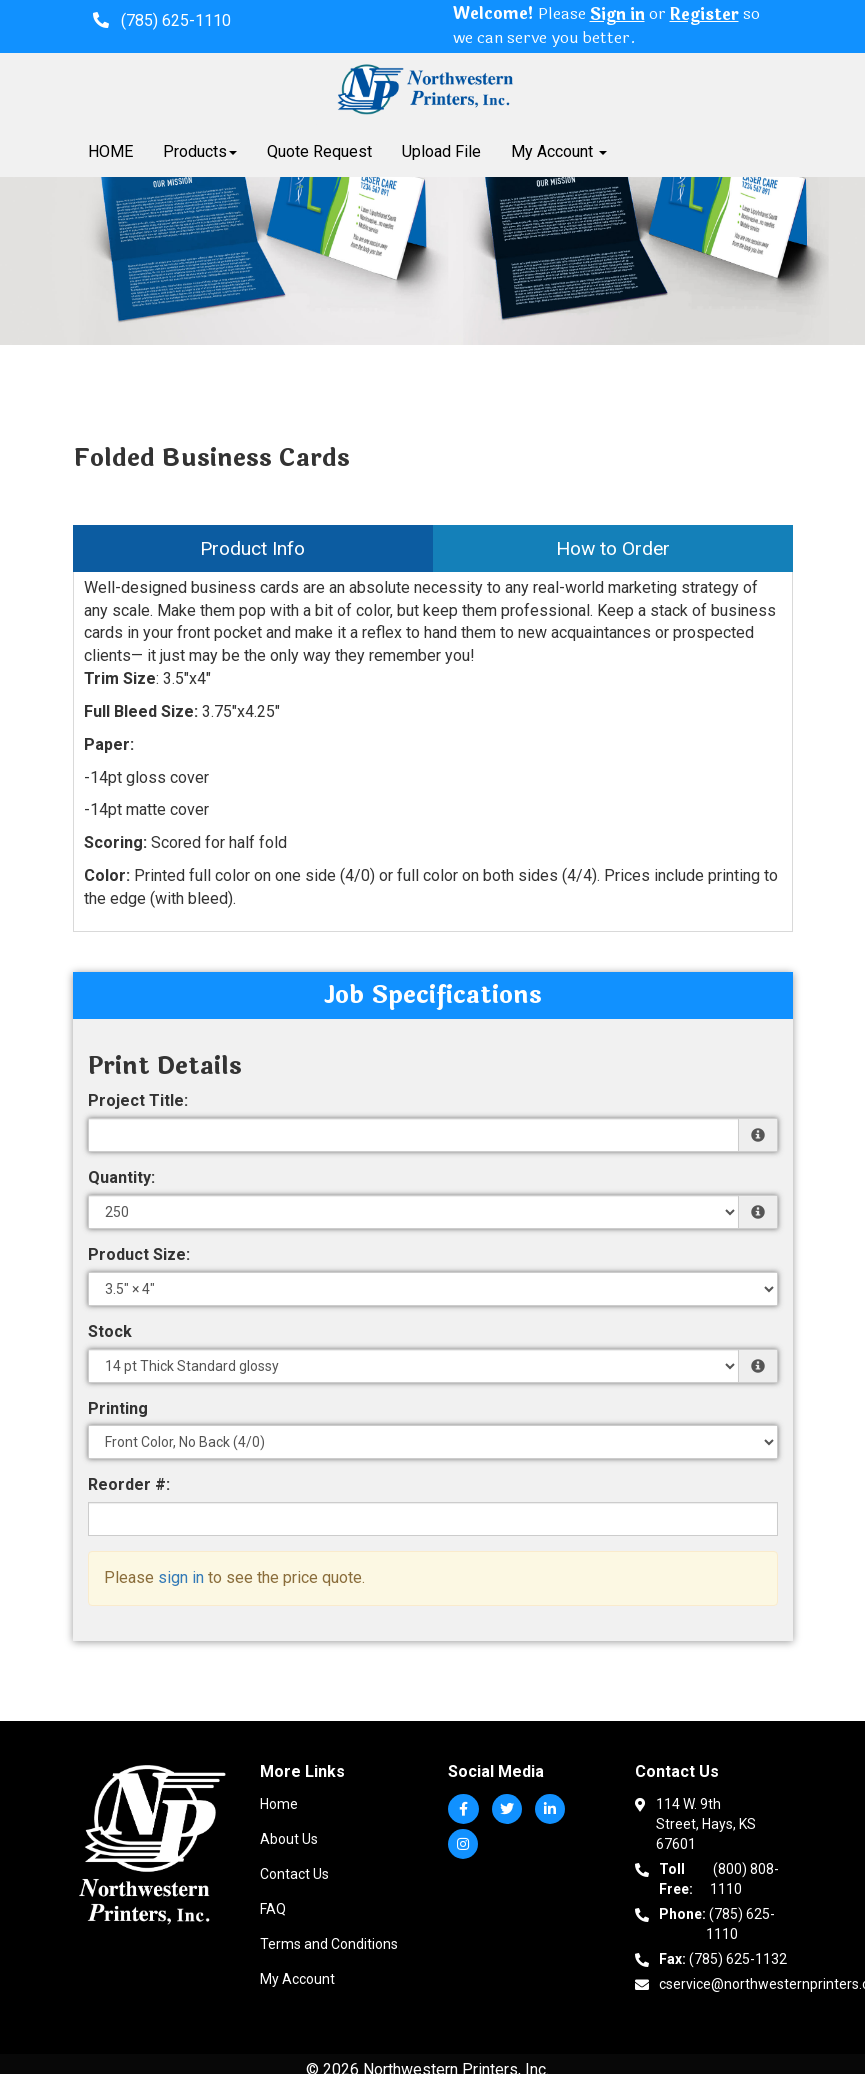 This screenshot has height=2074, width=865. I want to click on Upload File, so click(441, 151).